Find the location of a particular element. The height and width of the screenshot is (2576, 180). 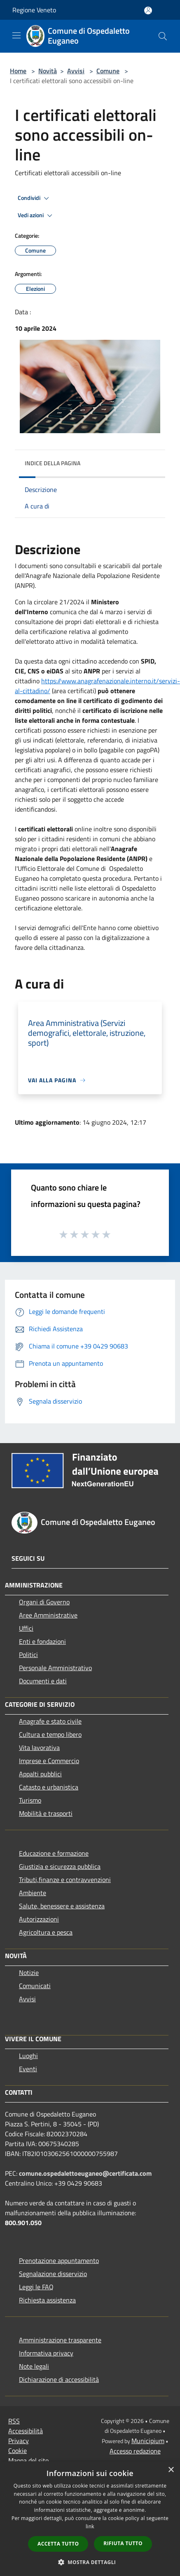

Appalti pubblici is located at coordinates (40, 1774).